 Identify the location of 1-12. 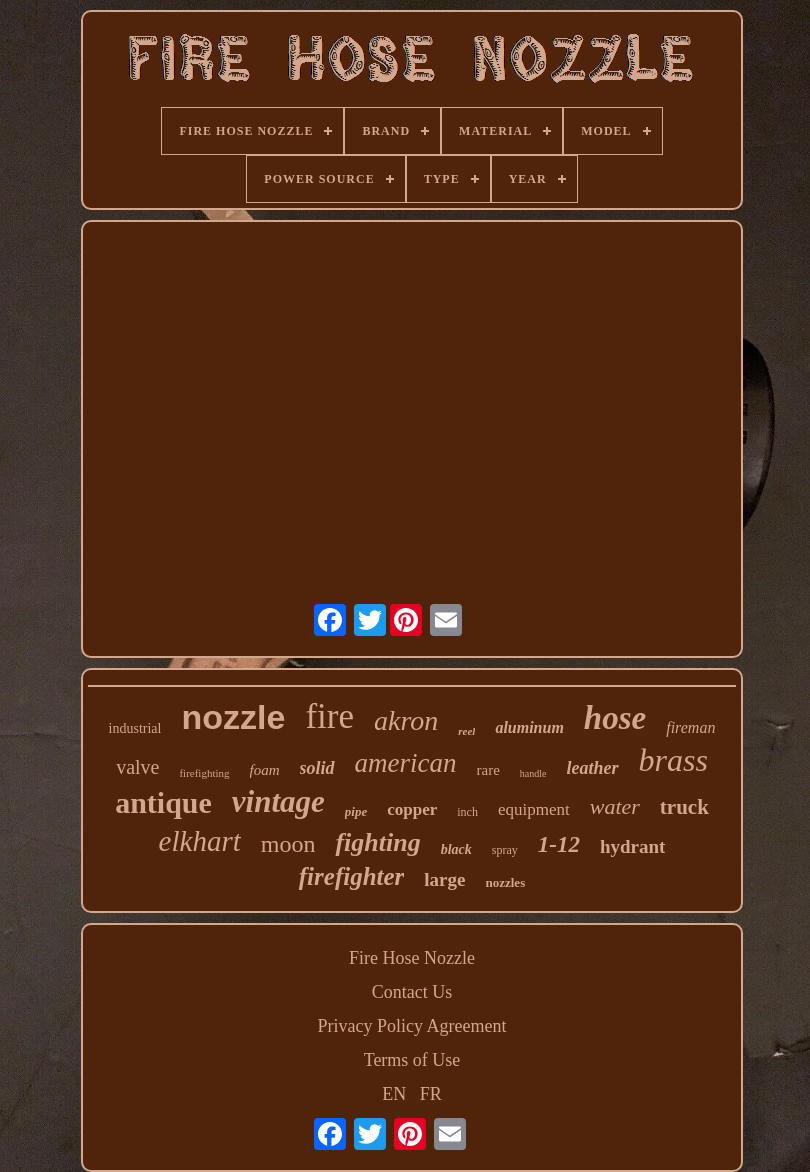
(559, 844).